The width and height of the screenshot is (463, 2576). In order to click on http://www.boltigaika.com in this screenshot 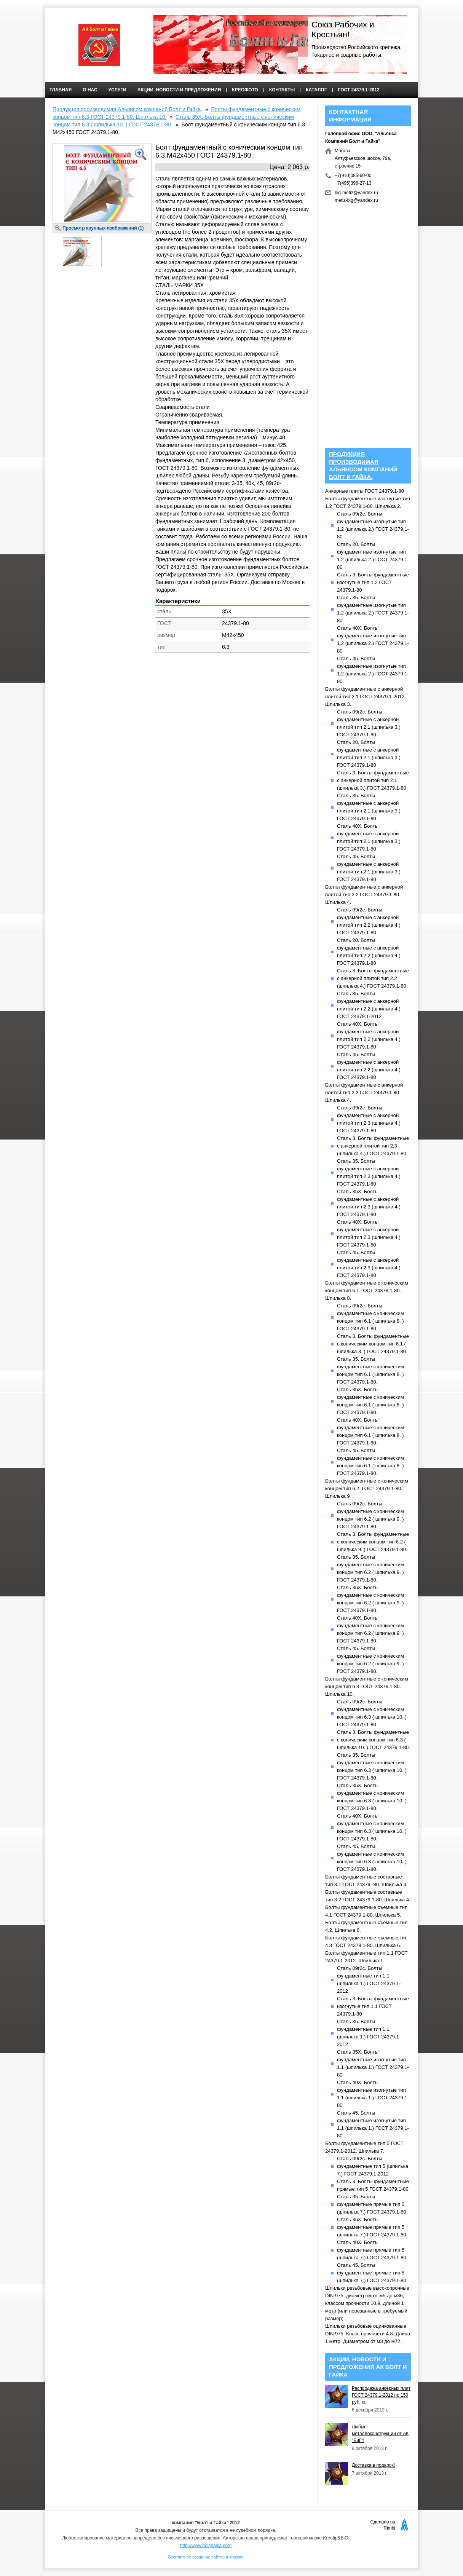, I will do `click(206, 2545)`.